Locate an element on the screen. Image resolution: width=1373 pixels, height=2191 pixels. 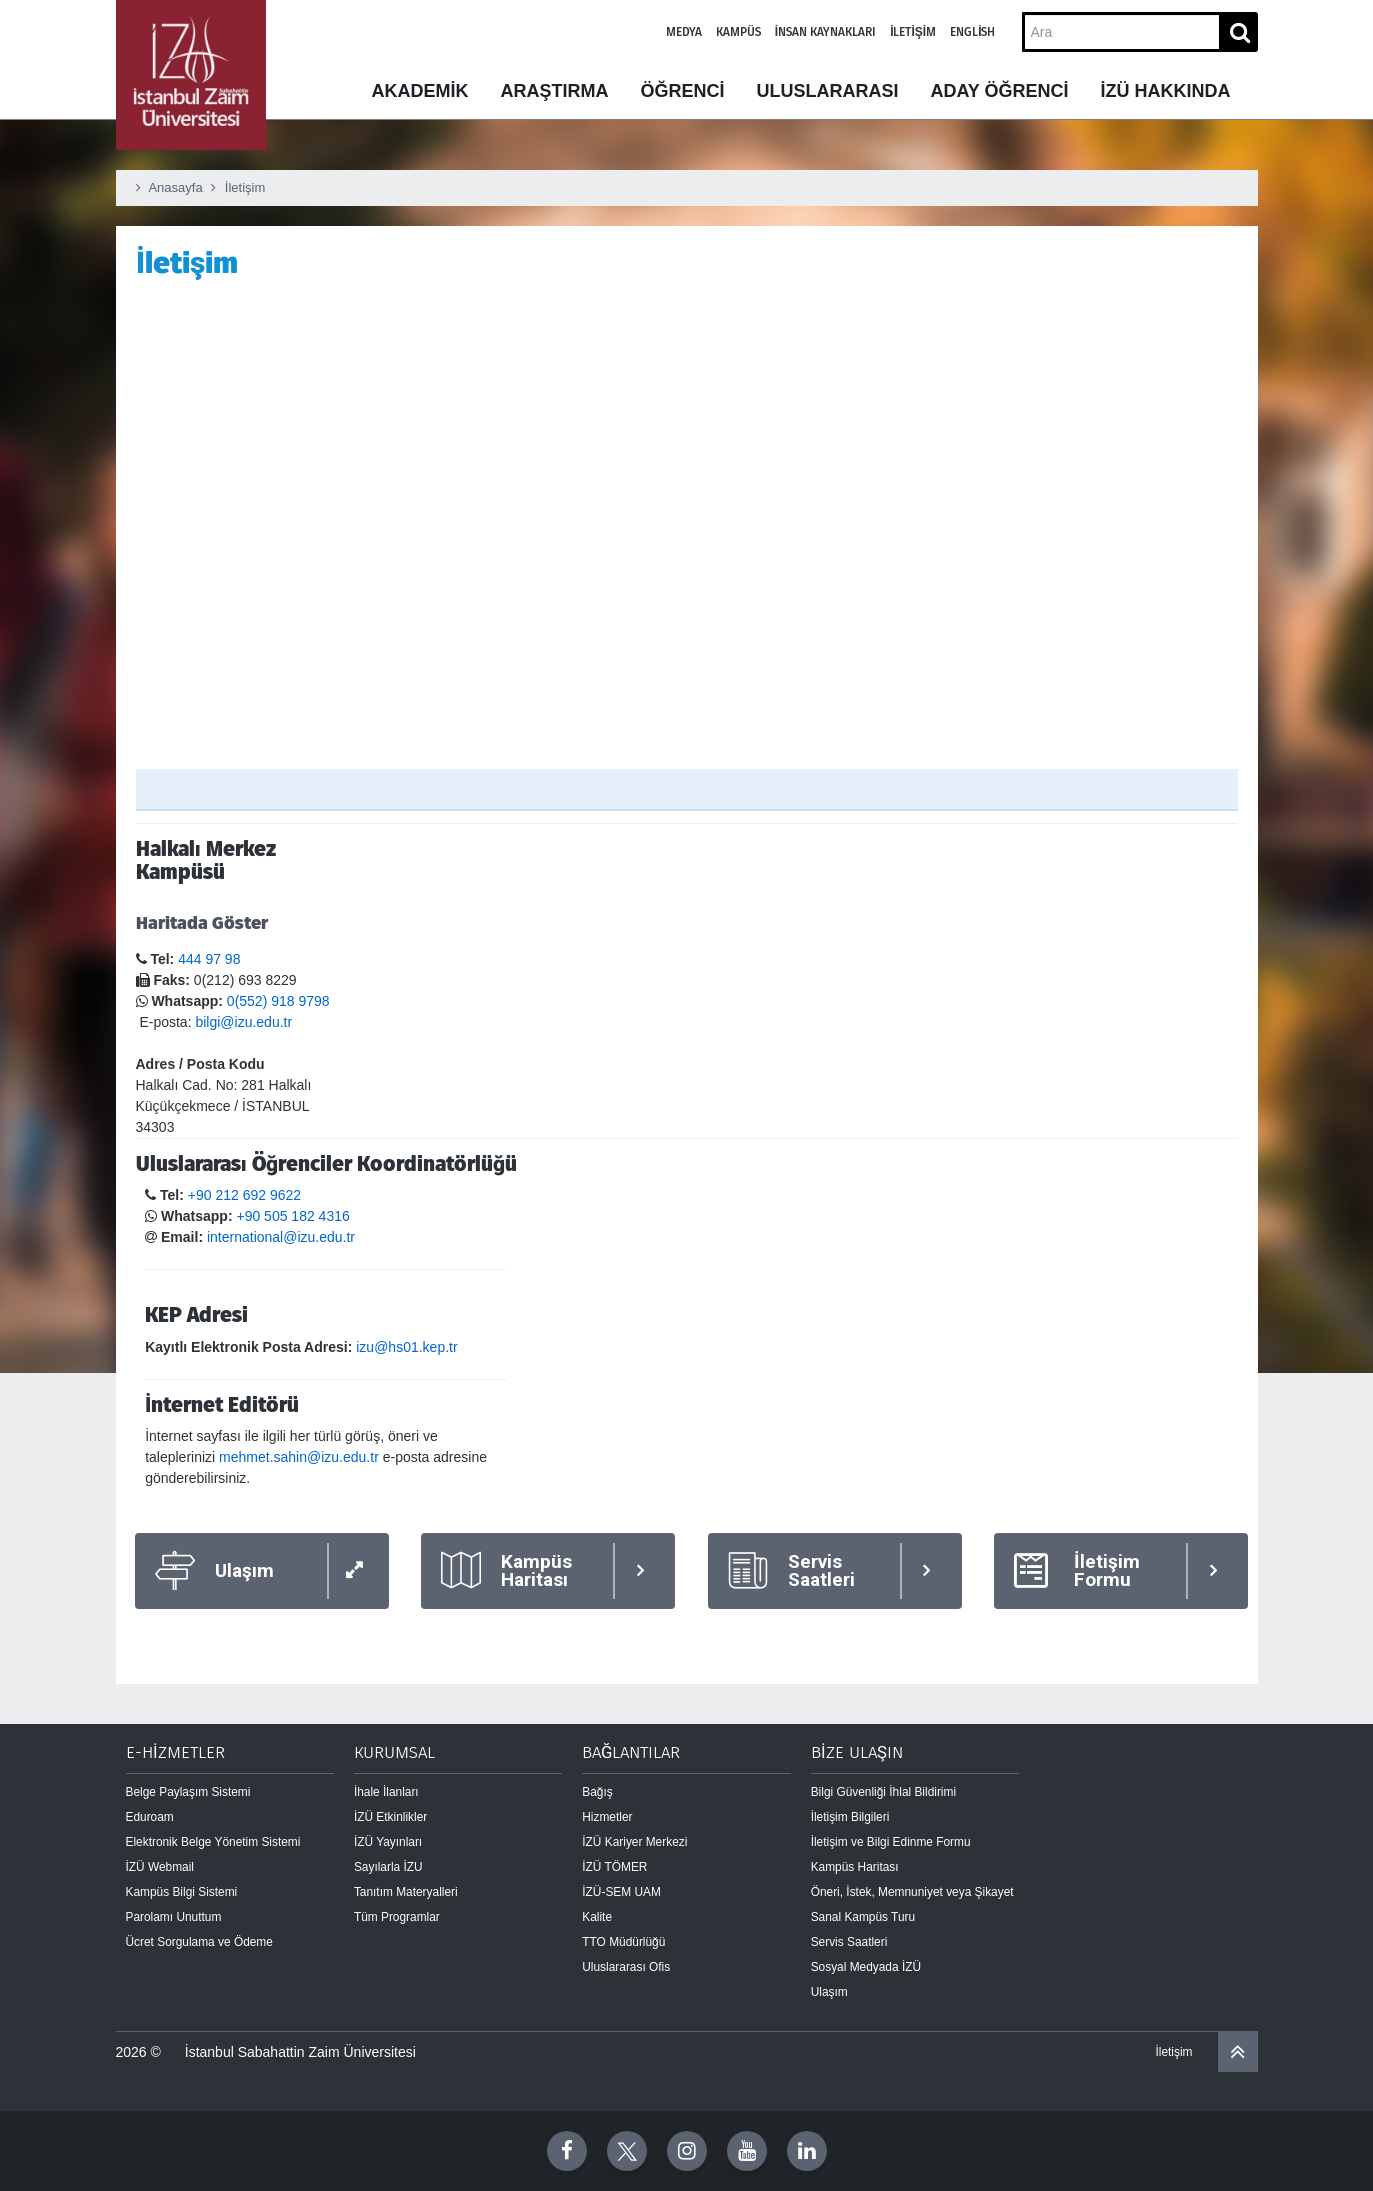
ULUSLARARASI is located at coordinates (827, 91).